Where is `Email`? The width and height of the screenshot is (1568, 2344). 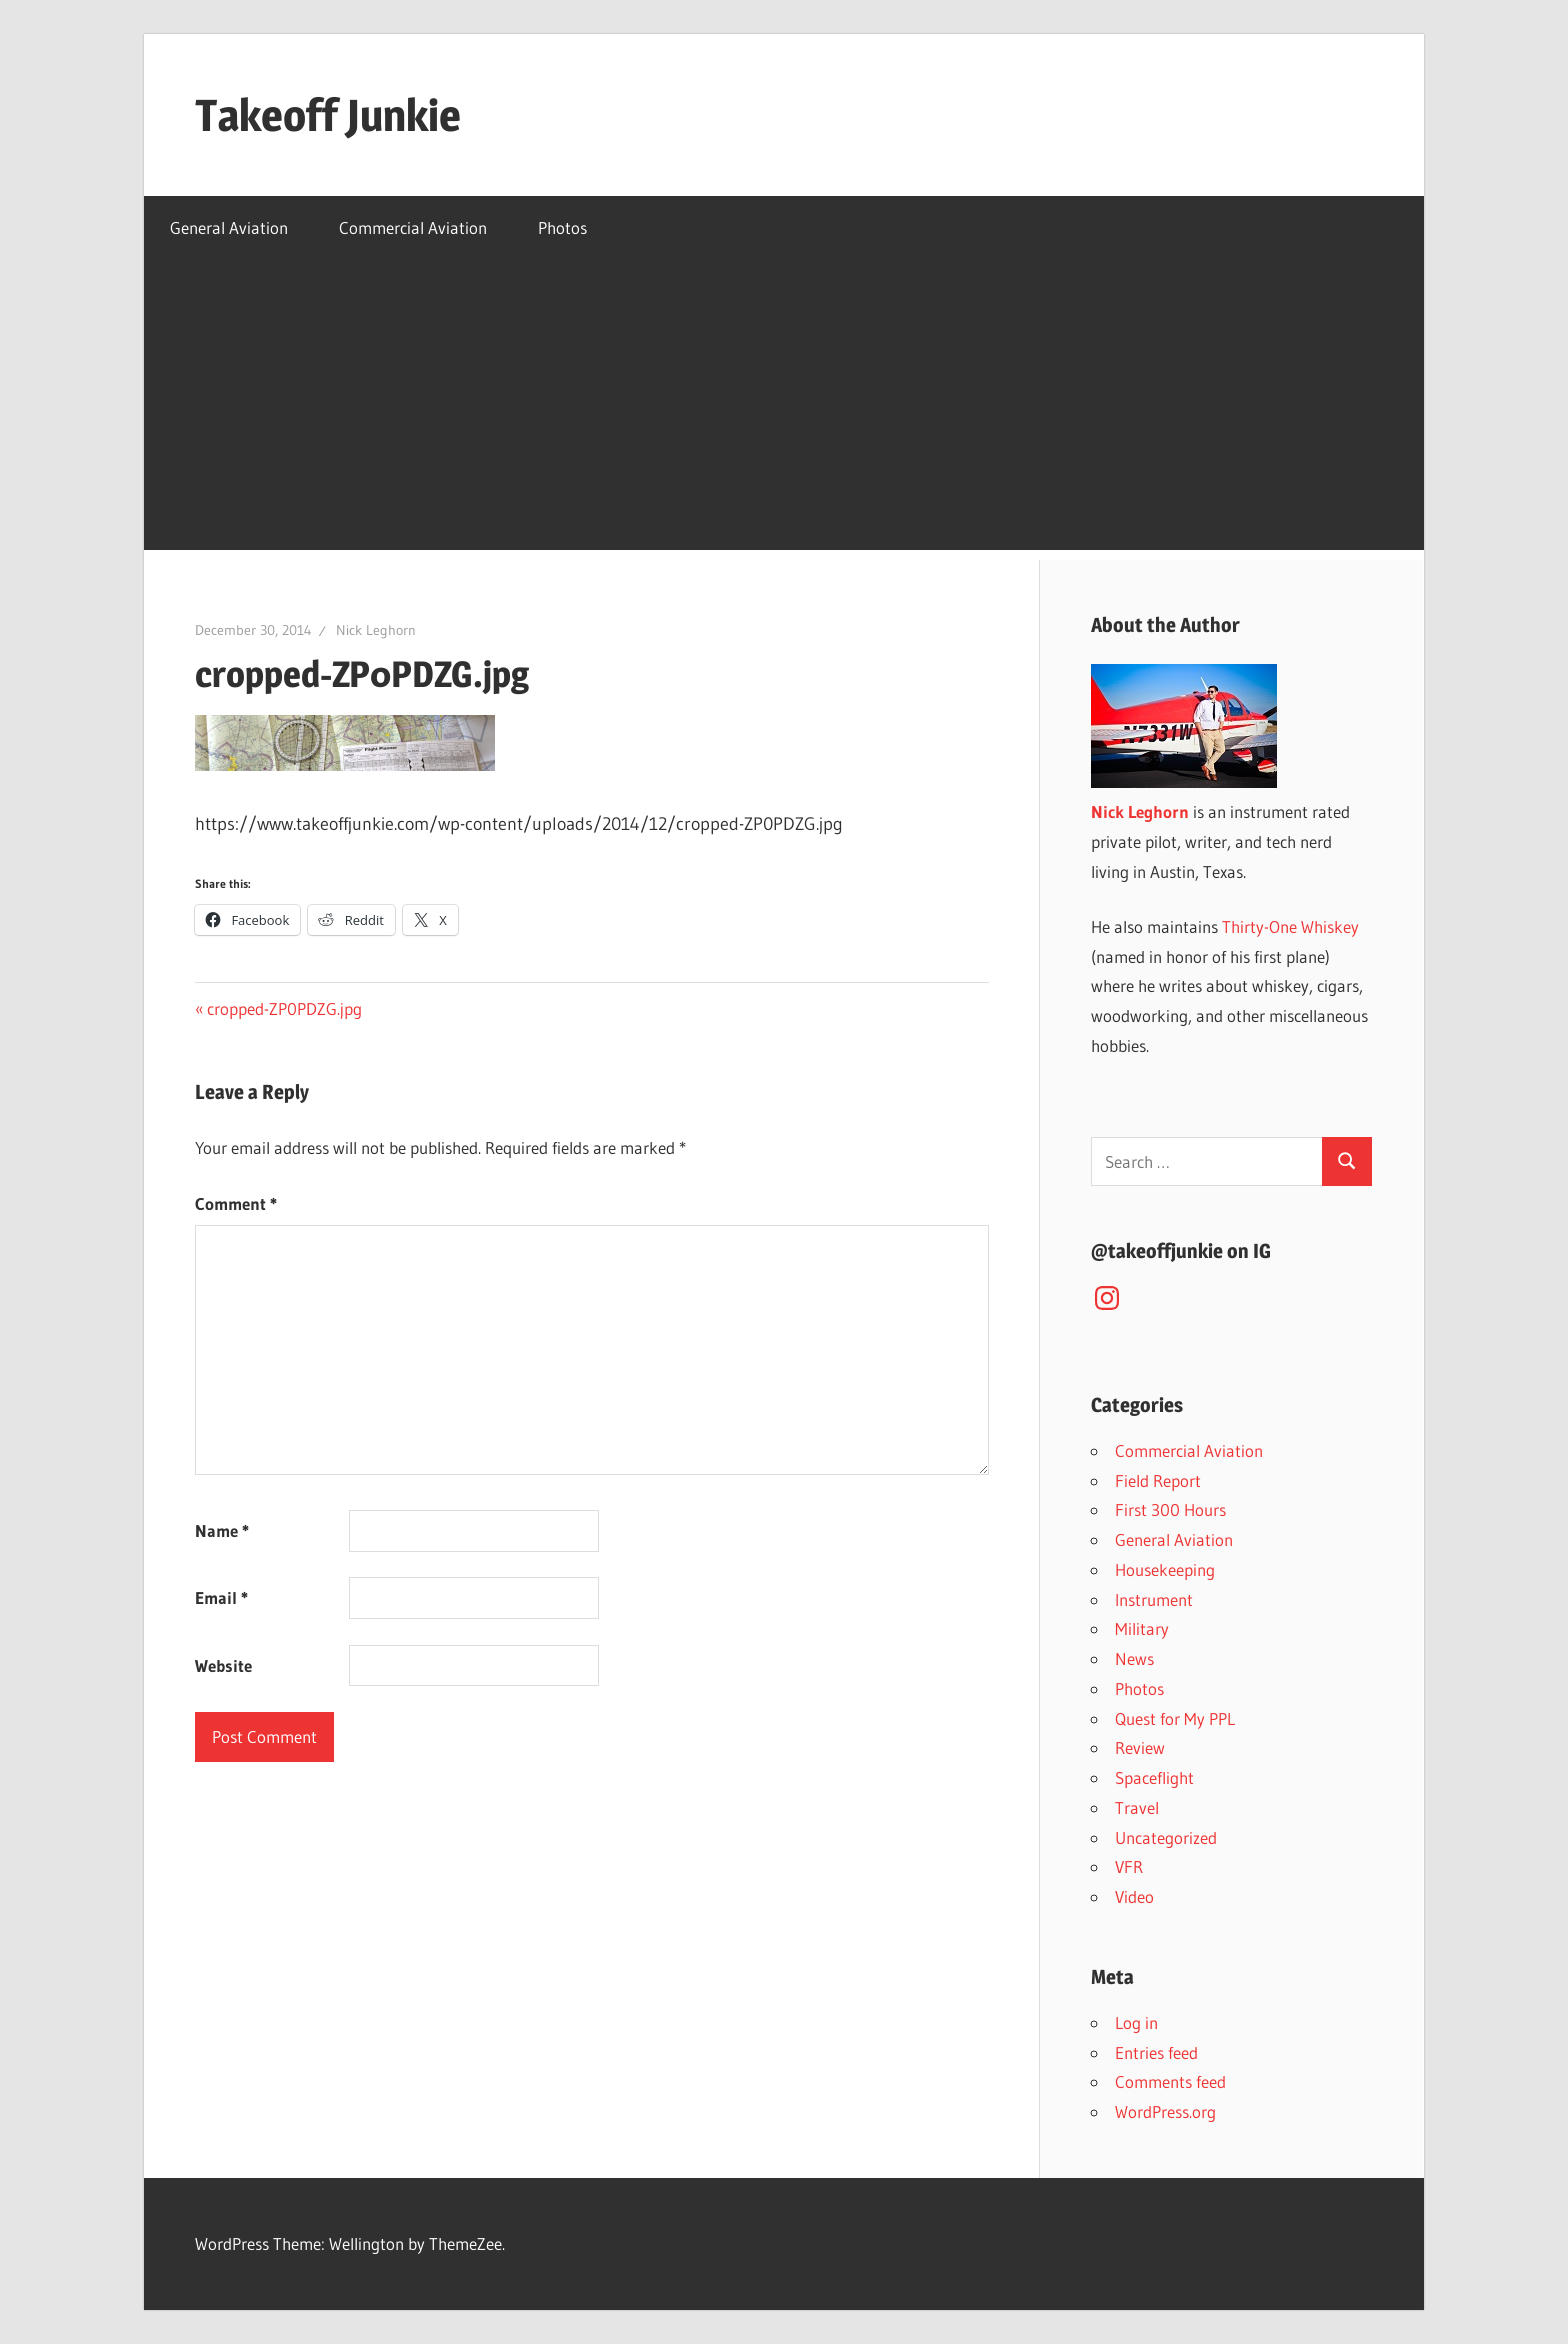 Email is located at coordinates (221, 1597).